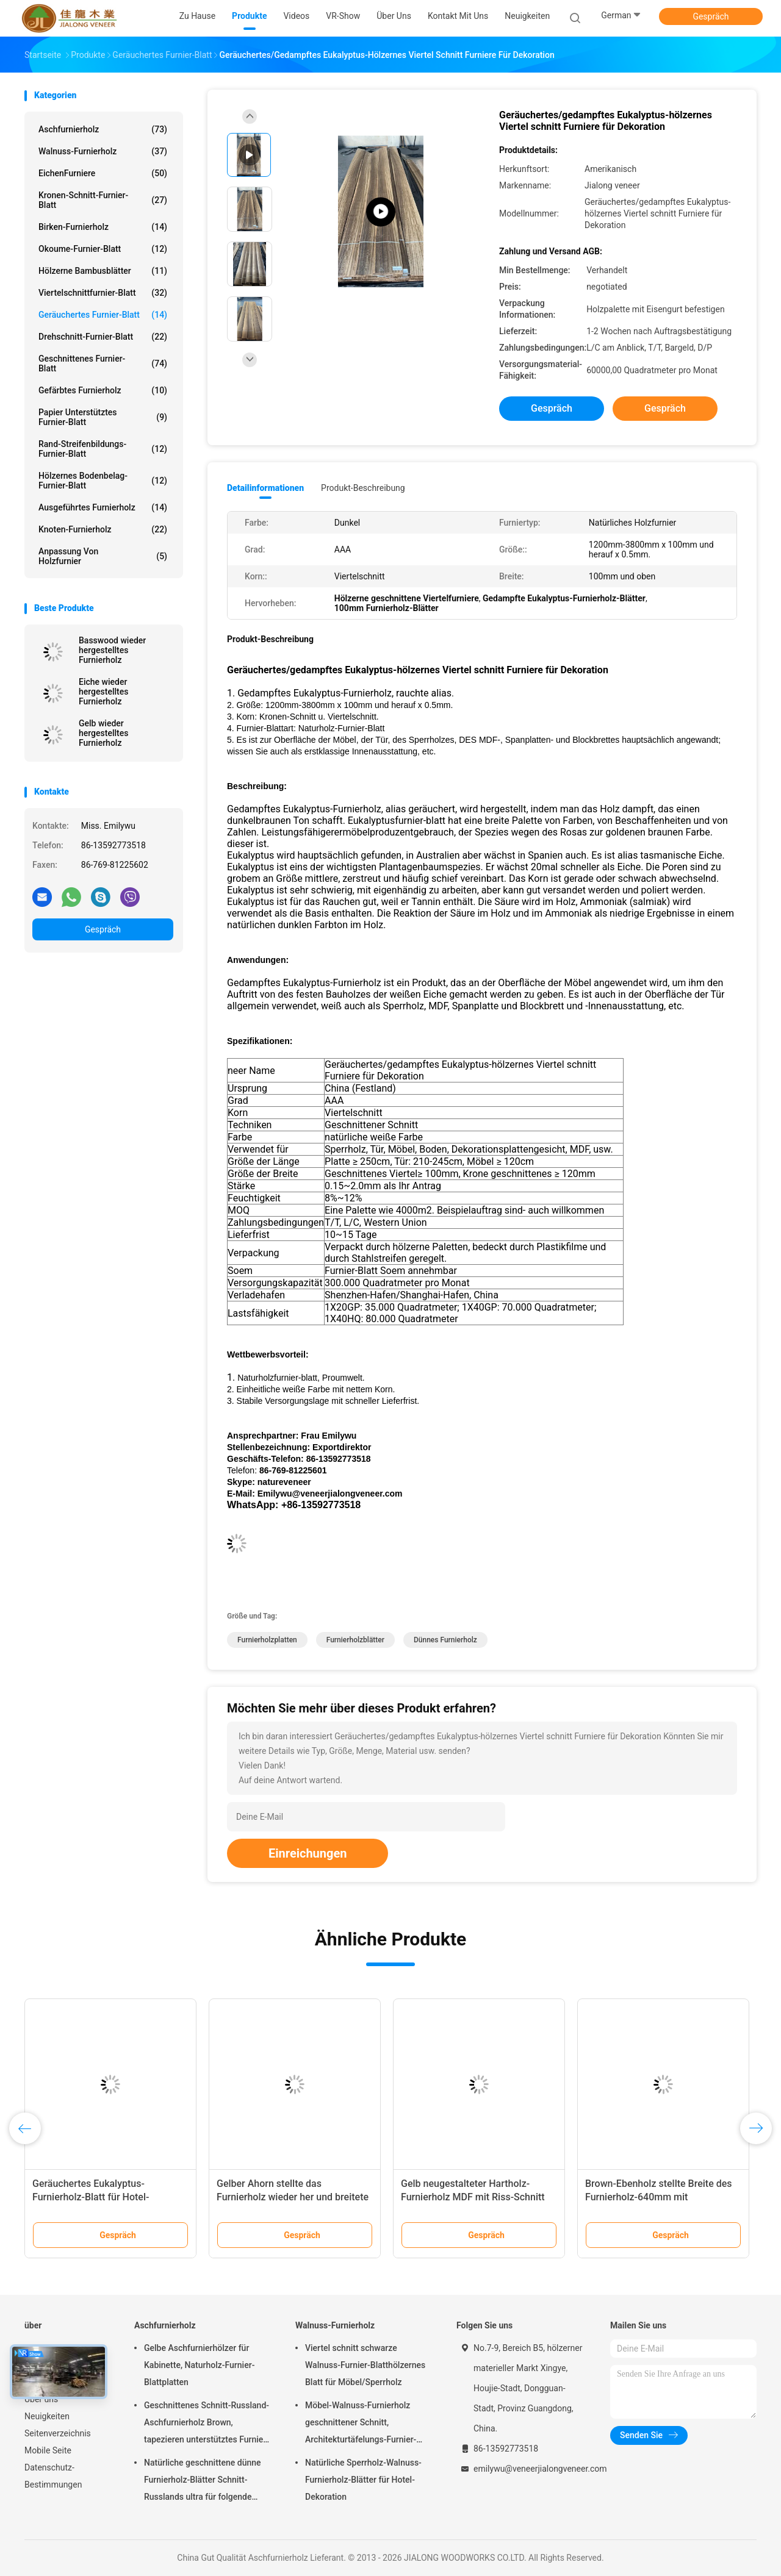  What do you see at coordinates (47, 2416) in the screenshot?
I see `Neuigkeiten` at bounding box center [47, 2416].